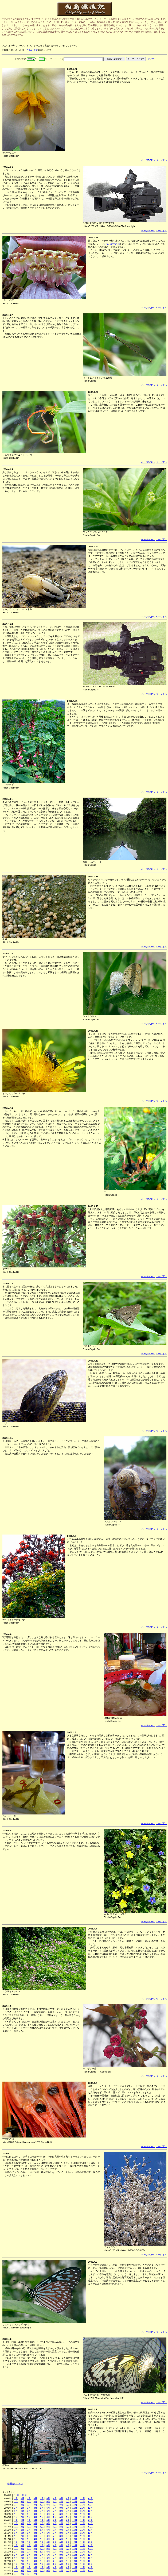 The height and width of the screenshot is (2576, 168). What do you see at coordinates (16, 2495) in the screenshot?
I see `11月` at bounding box center [16, 2495].